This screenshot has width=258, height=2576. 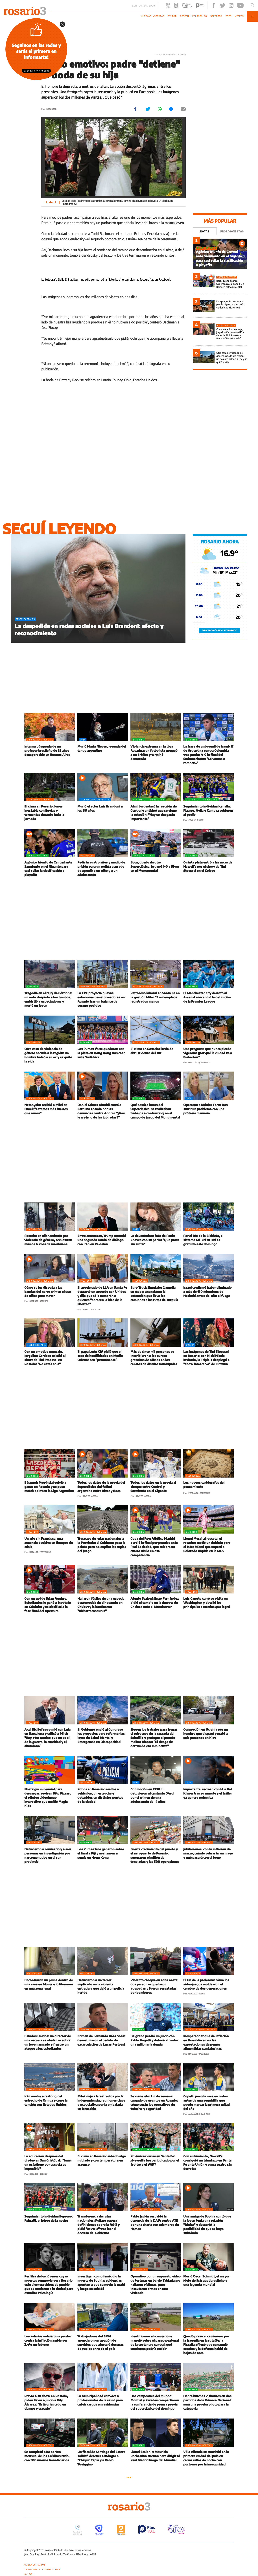 What do you see at coordinates (199, 16) in the screenshot?
I see `Policiales` at bounding box center [199, 16].